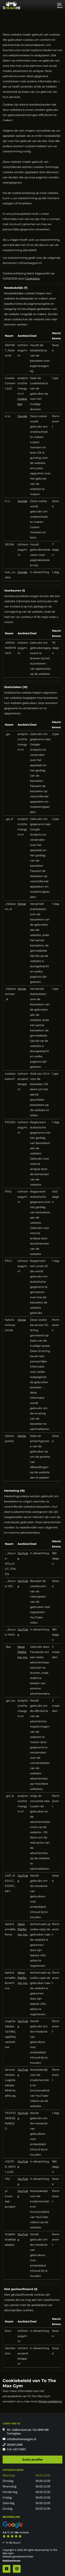  What do you see at coordinates (17, 2569) in the screenshot?
I see `[Instagram link]` at bounding box center [17, 2569].